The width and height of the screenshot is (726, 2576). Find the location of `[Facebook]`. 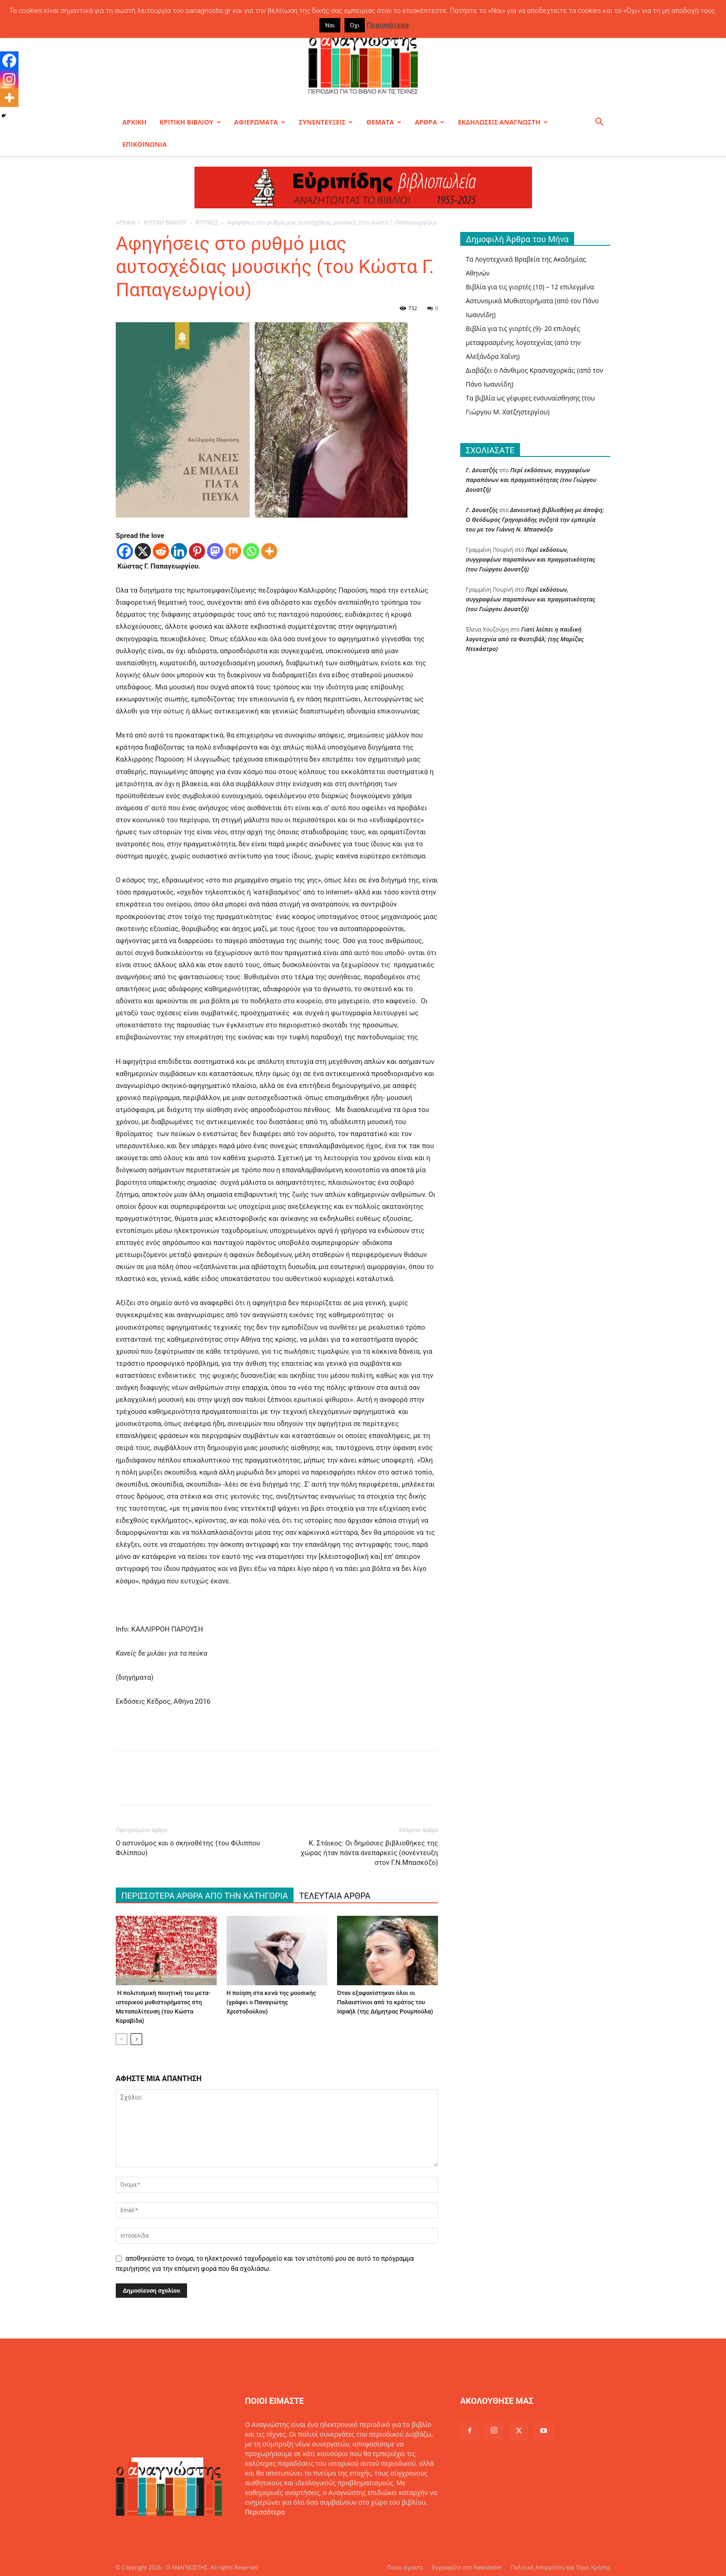

[Facebook] is located at coordinates (125, 551).